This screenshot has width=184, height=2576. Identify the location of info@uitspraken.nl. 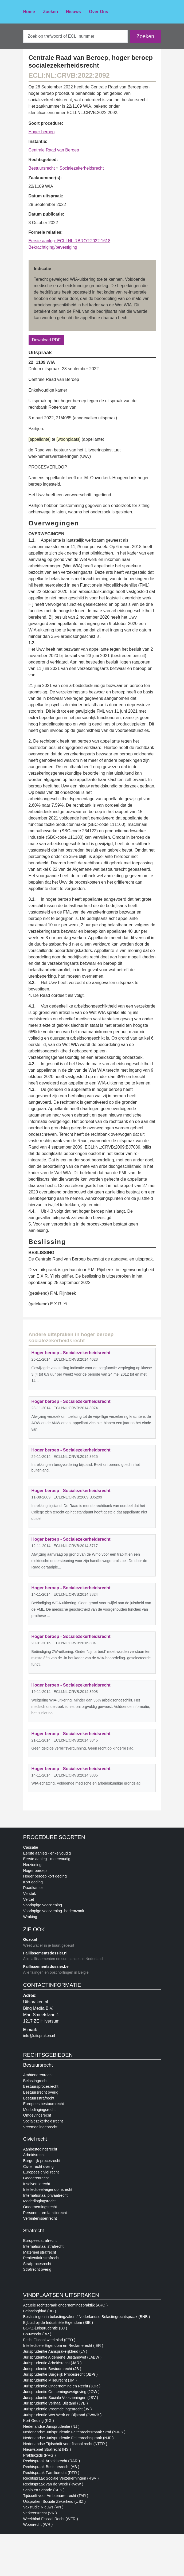
(39, 2036).